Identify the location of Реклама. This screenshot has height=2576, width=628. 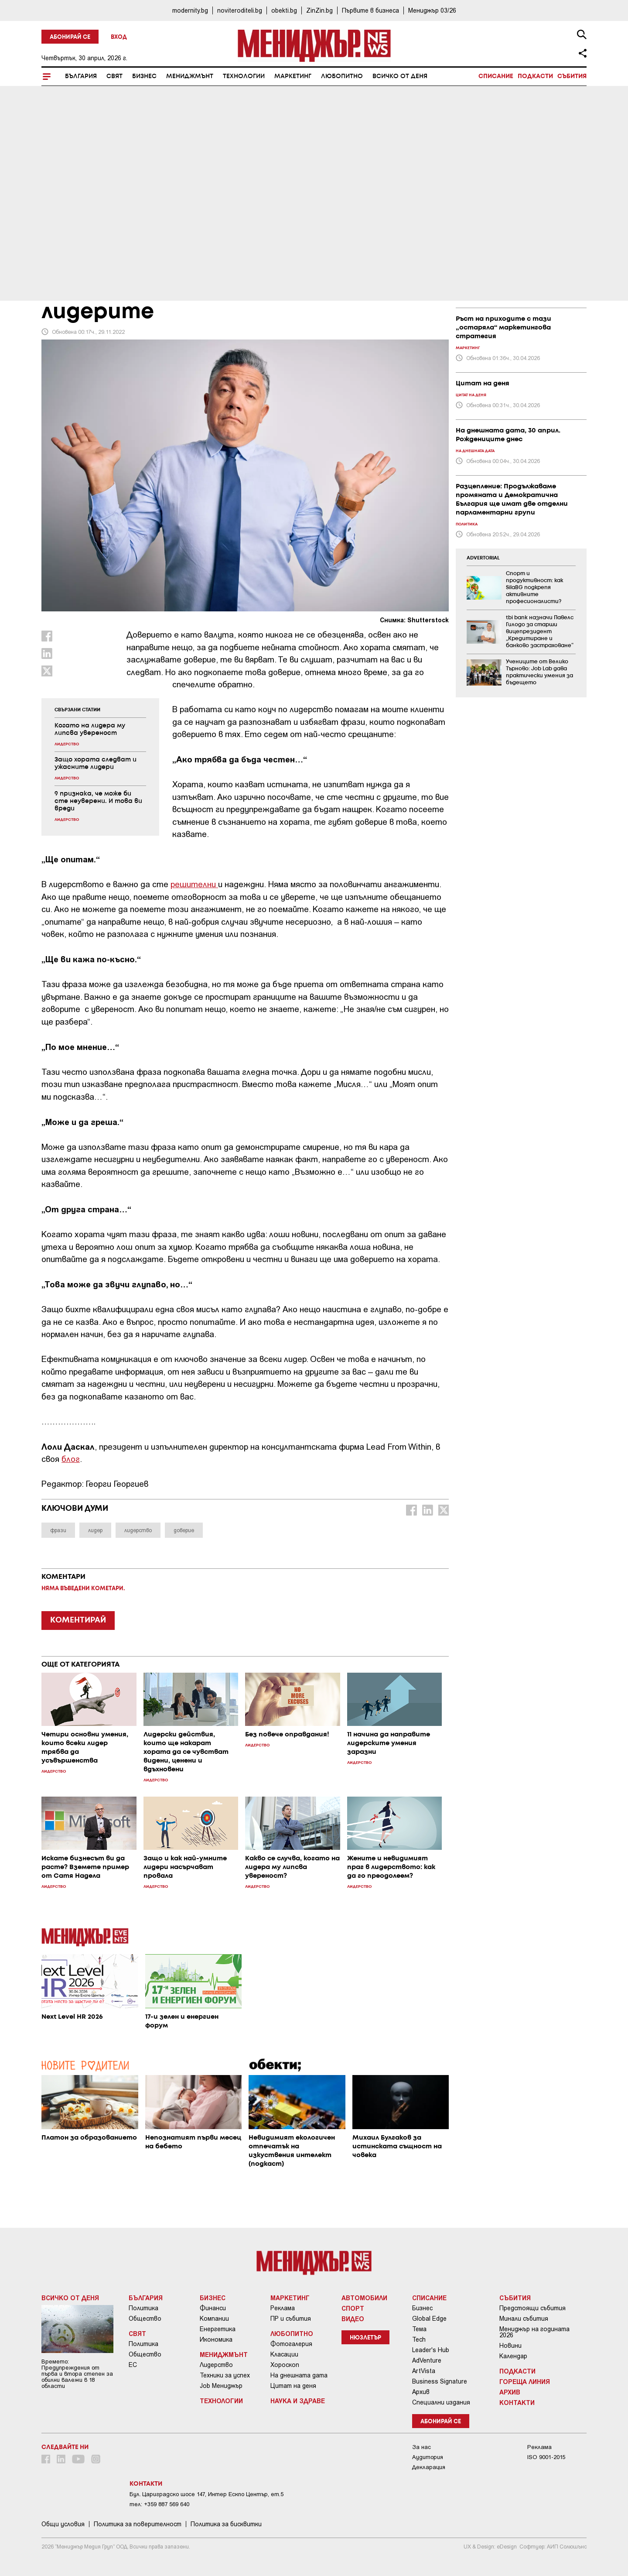
(282, 2308).